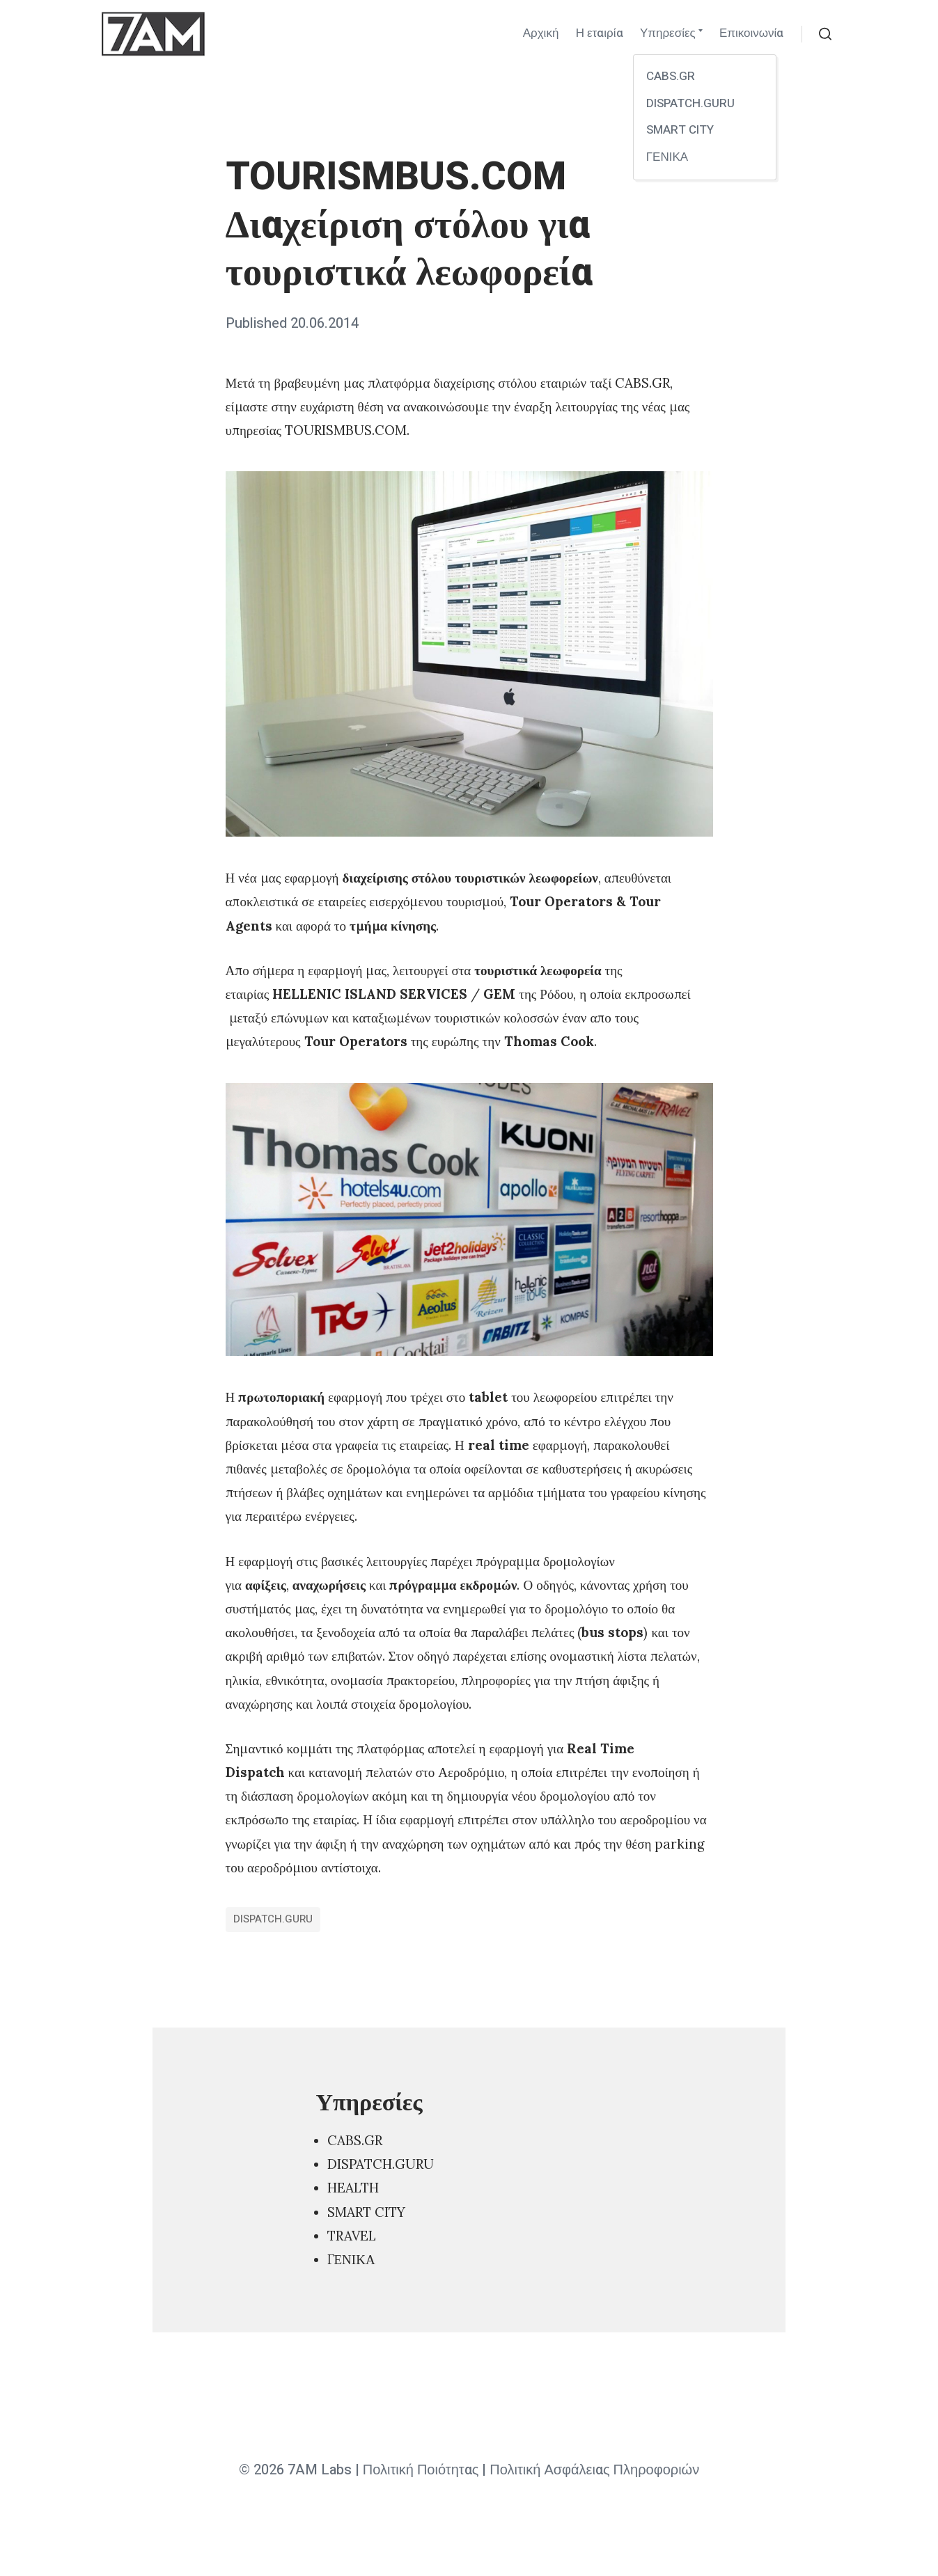 This screenshot has width=938, height=2576. What do you see at coordinates (668, 33) in the screenshot?
I see `Υπηρεσίες` at bounding box center [668, 33].